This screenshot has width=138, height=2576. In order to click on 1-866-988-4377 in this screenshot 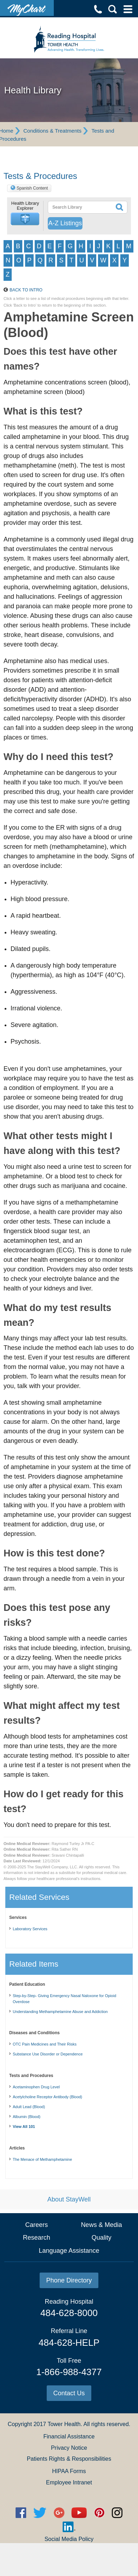, I will do `click(69, 2372)`.